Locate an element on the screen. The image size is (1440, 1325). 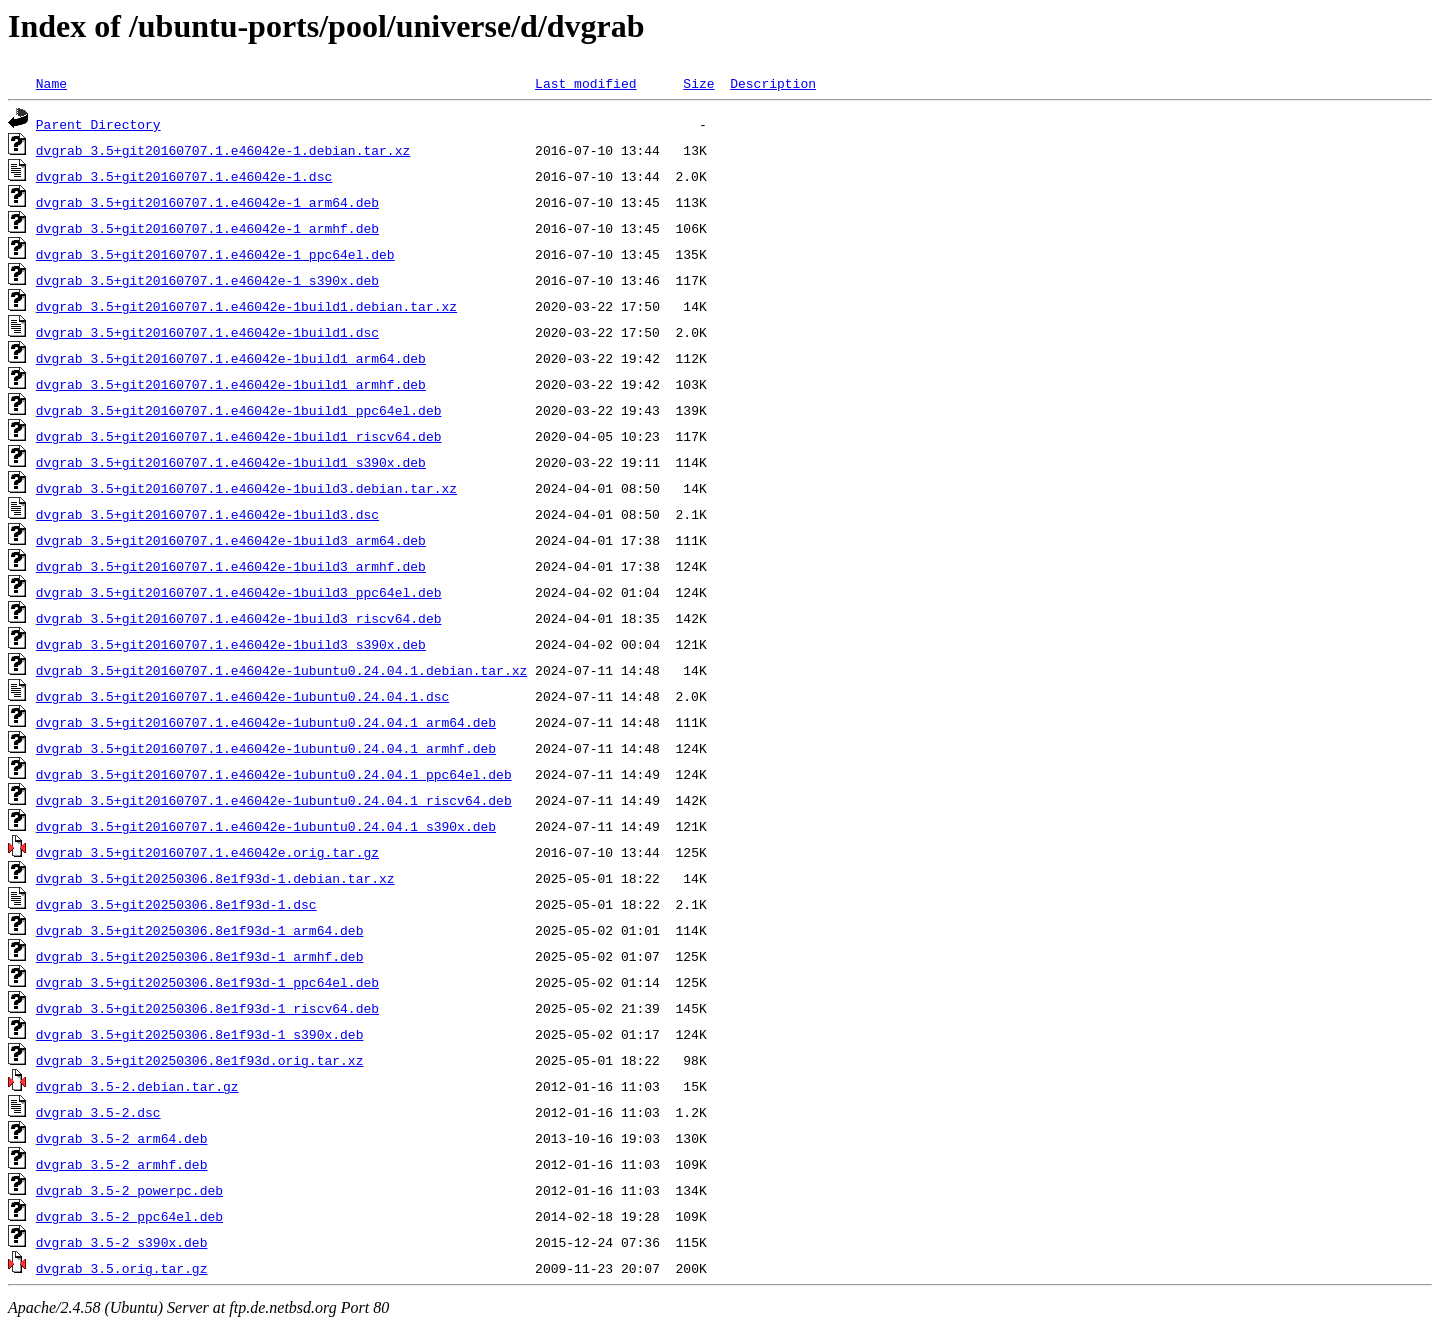
dvgrab_3.5+git20160707.1.e46042e-1build1_s390x.deb is located at coordinates (231, 462).